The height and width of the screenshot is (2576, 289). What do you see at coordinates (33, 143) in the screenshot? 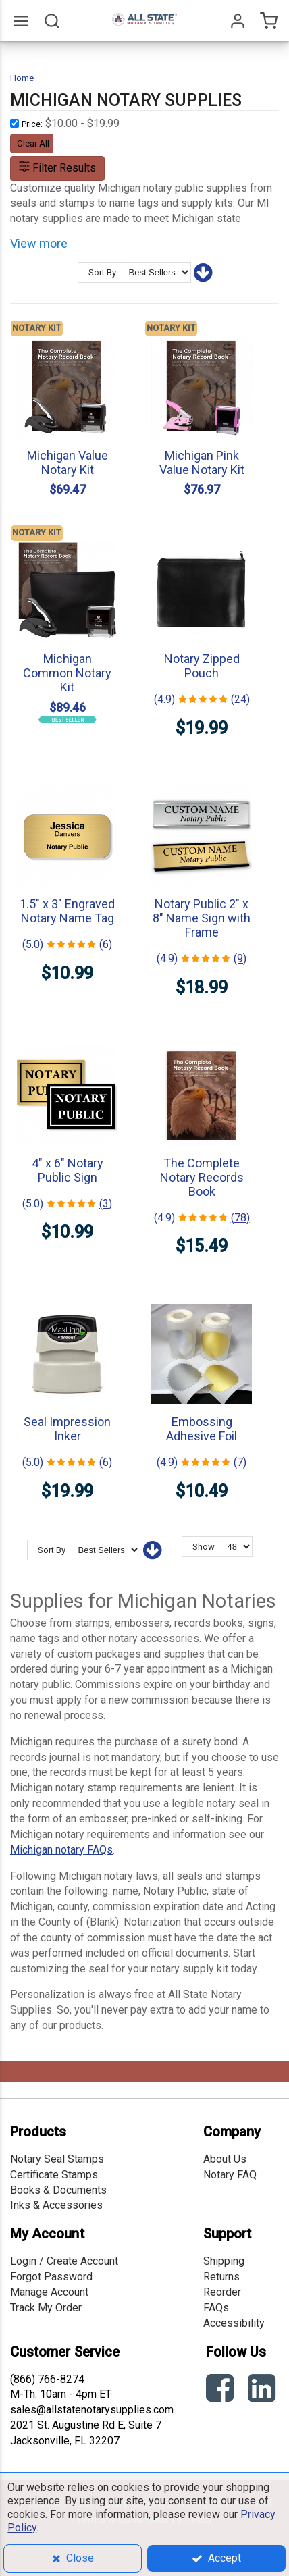
I see `Clear All` at bounding box center [33, 143].